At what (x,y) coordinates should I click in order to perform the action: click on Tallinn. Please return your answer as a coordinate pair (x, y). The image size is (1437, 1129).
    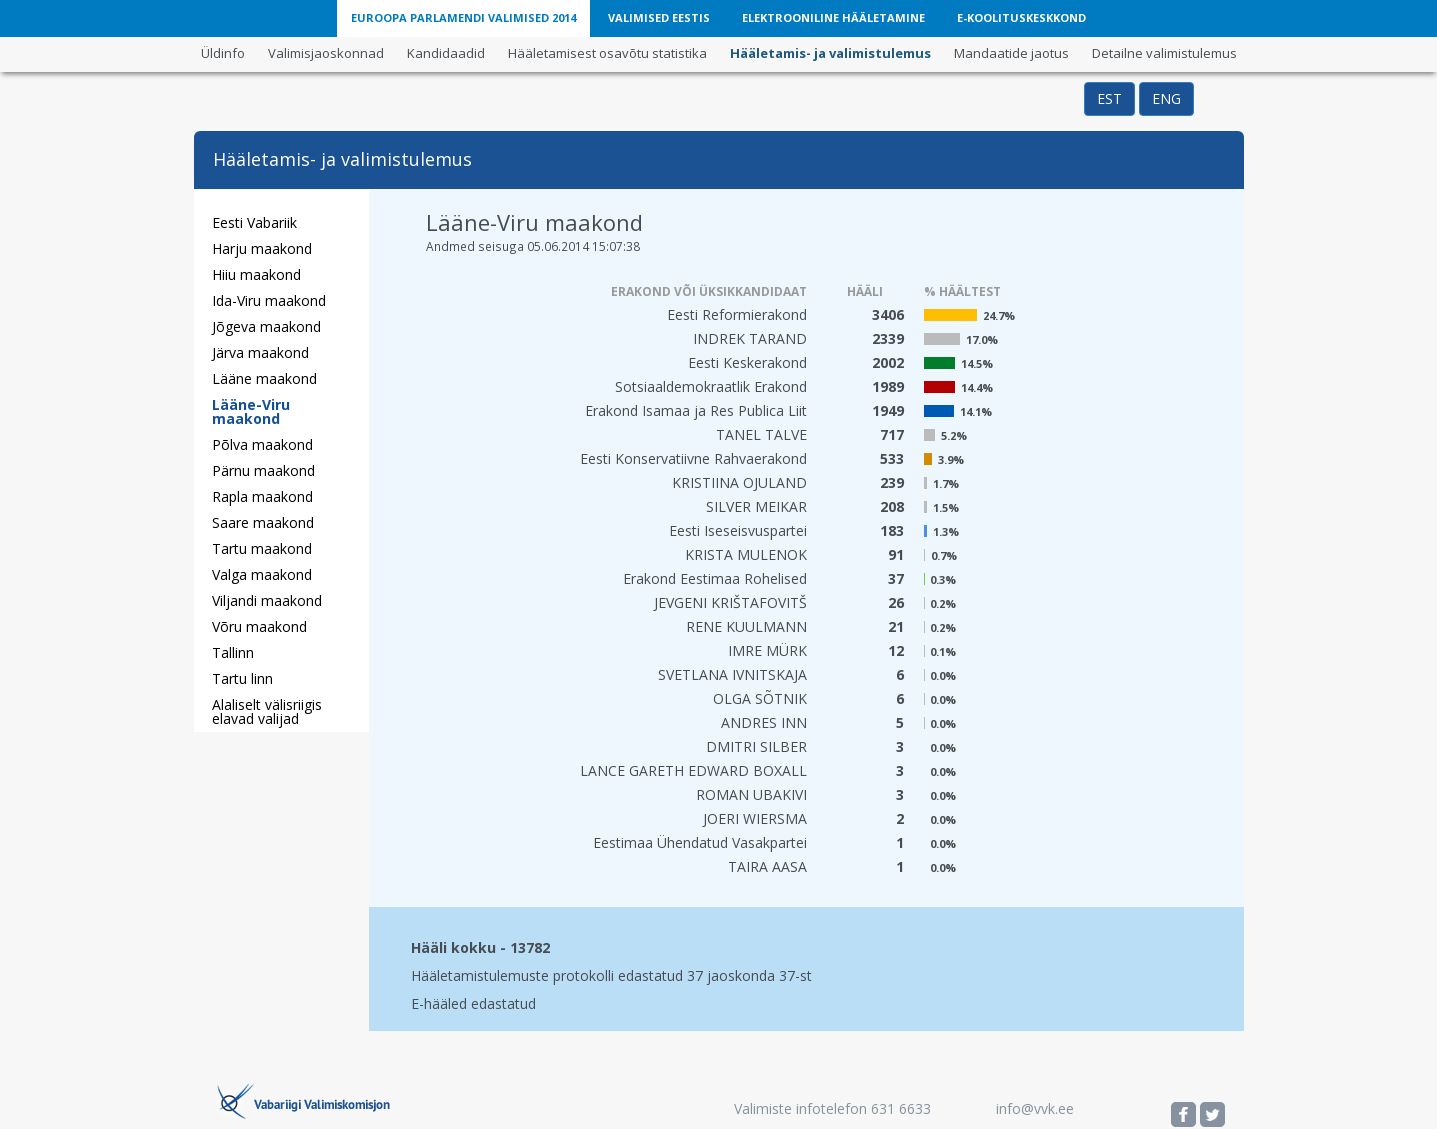
    Looking at the image, I should click on (233, 652).